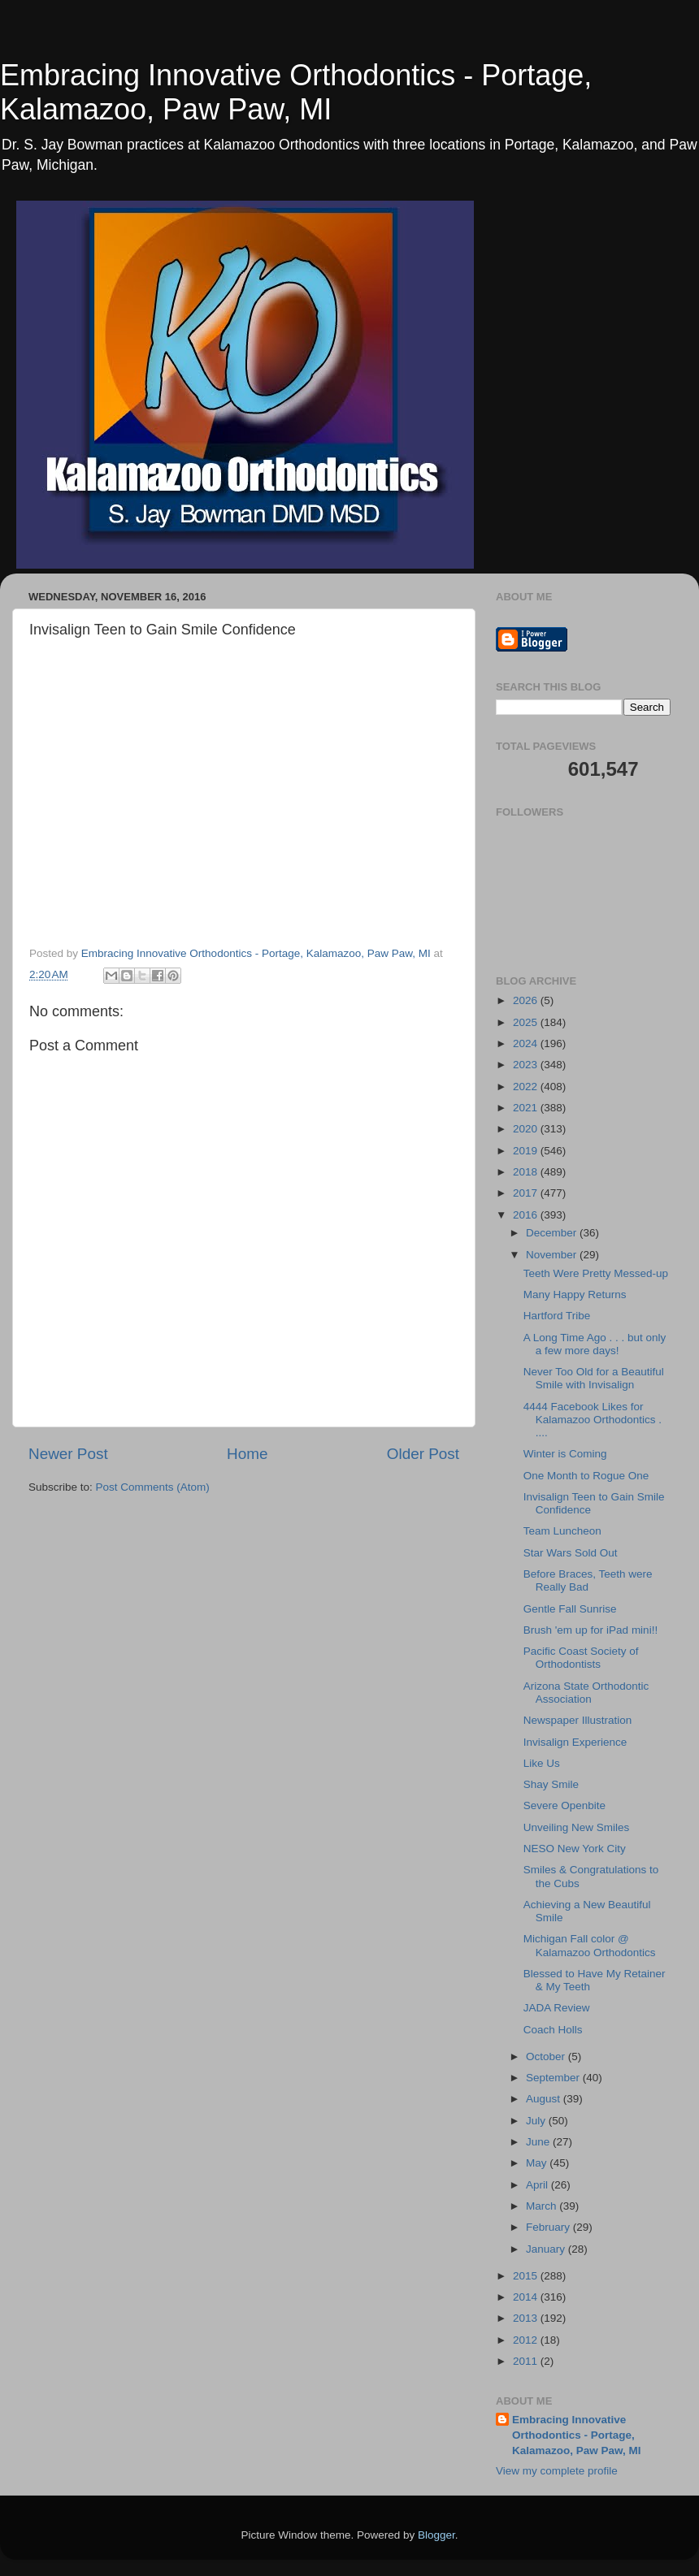  What do you see at coordinates (527, 1108) in the screenshot?
I see `2021` at bounding box center [527, 1108].